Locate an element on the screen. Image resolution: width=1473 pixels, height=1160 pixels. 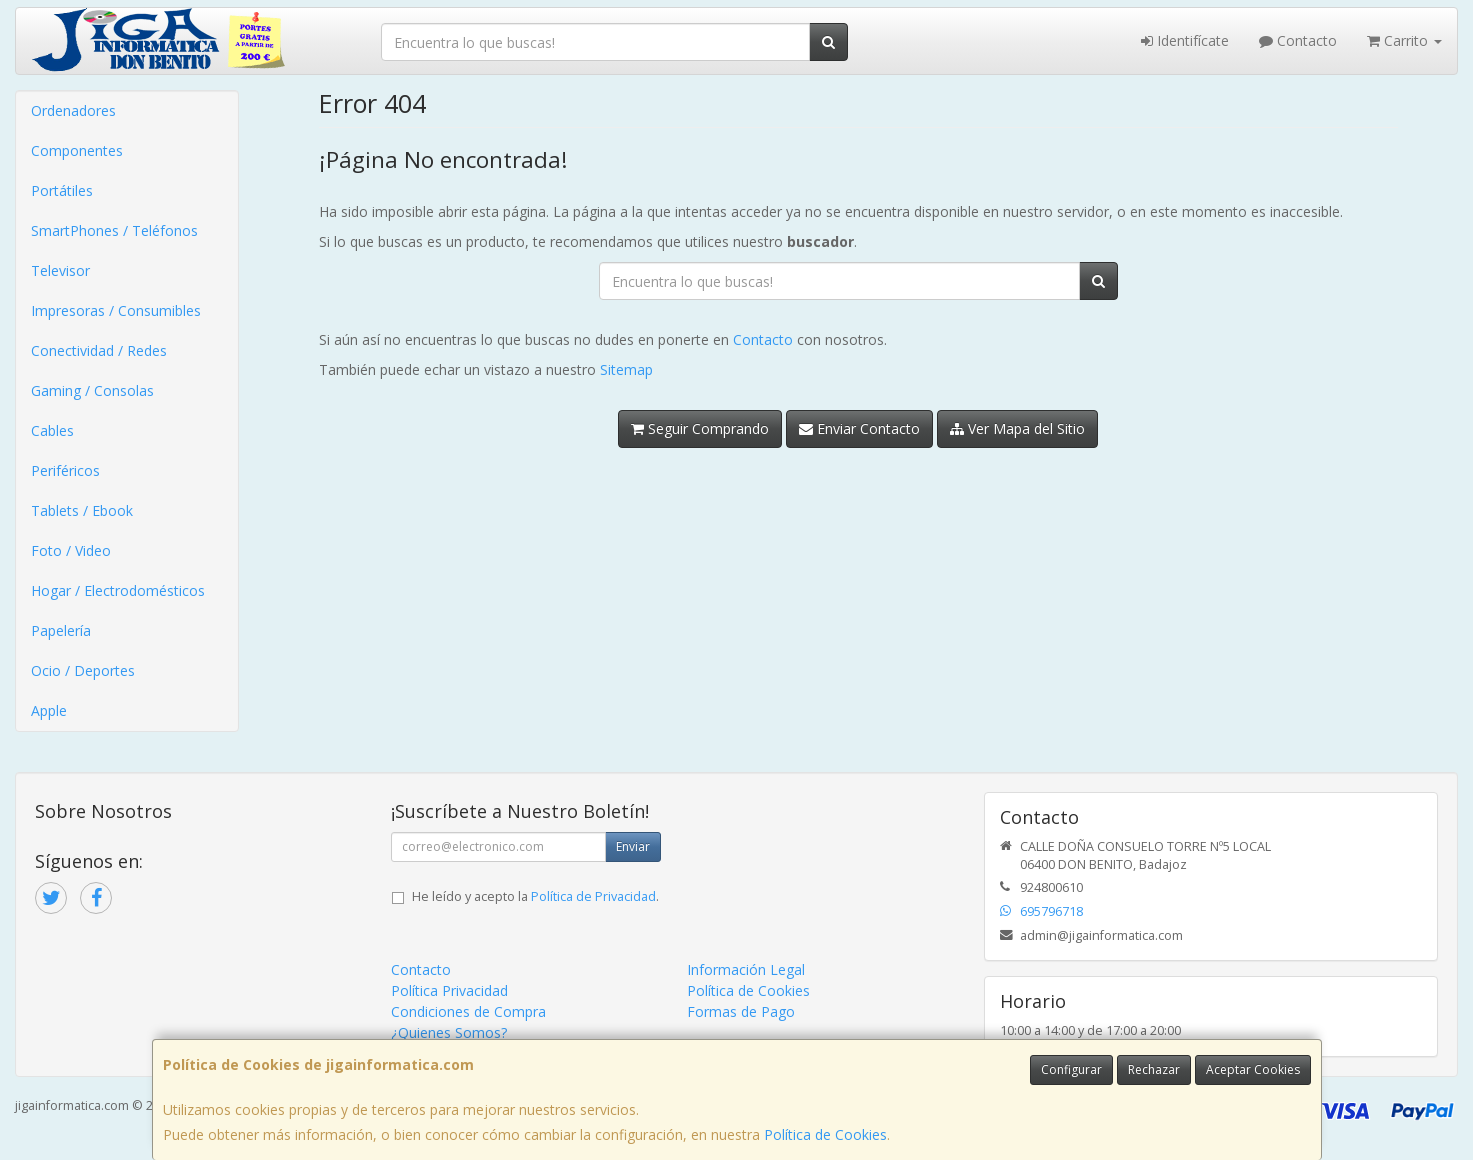
Identifícate is located at coordinates (1185, 40).